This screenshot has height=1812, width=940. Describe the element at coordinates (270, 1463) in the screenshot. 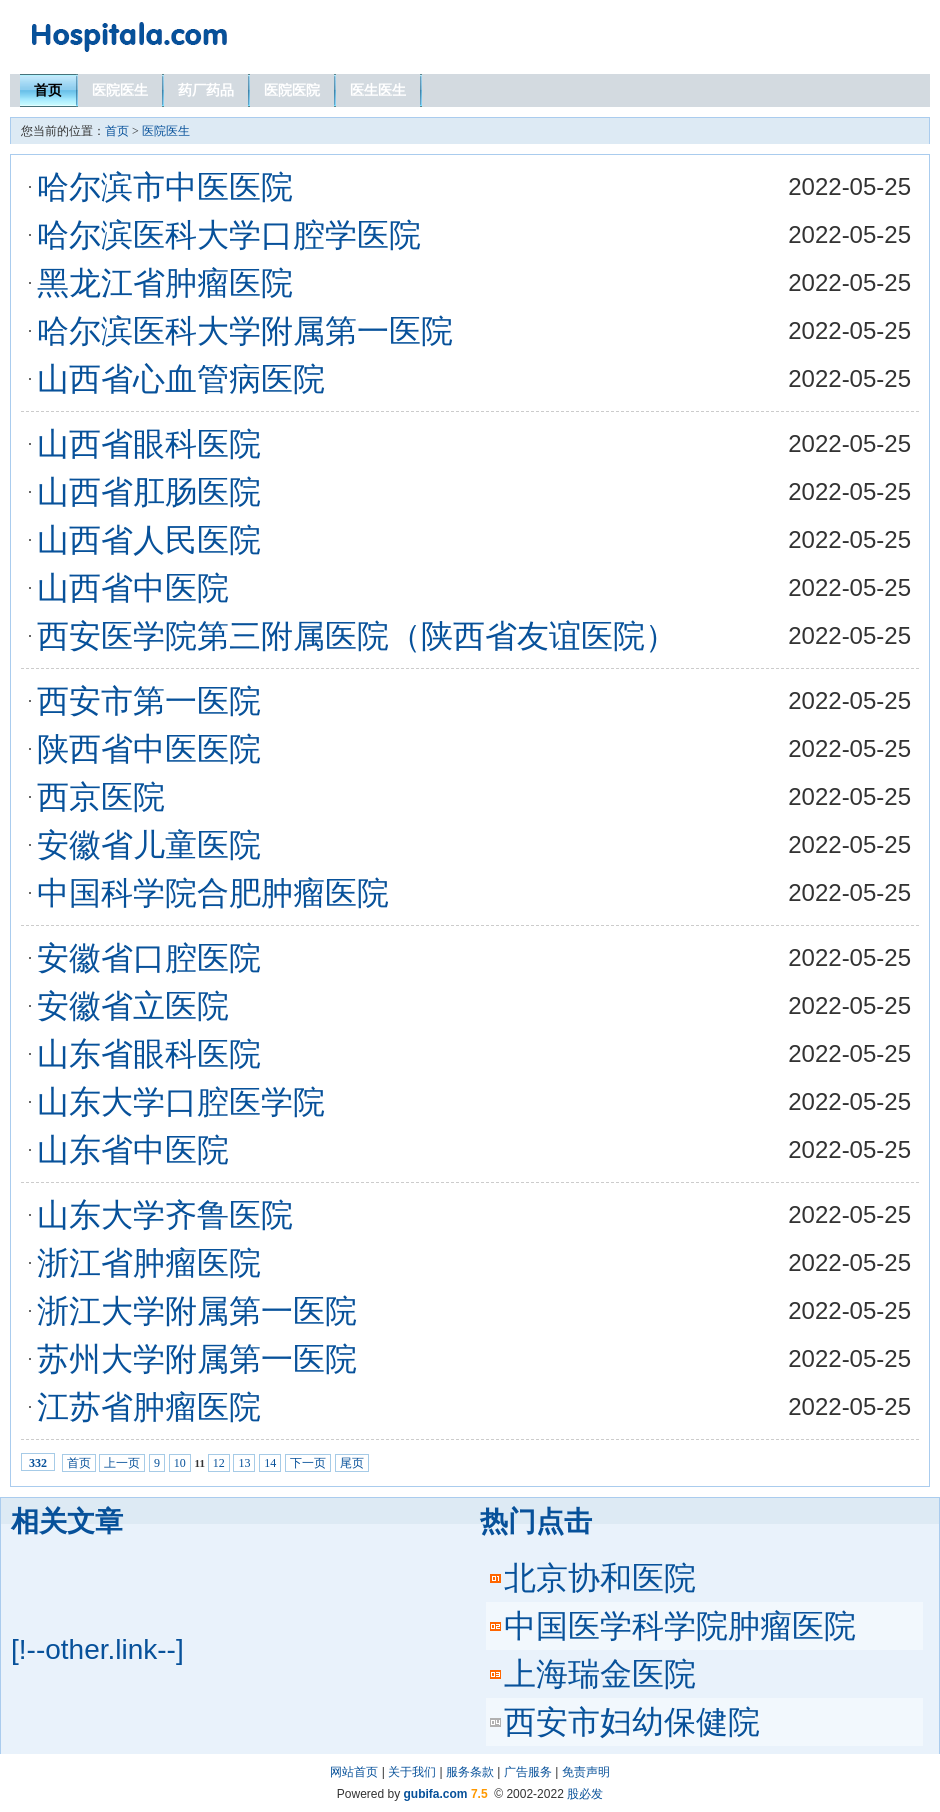

I see `14` at that location.